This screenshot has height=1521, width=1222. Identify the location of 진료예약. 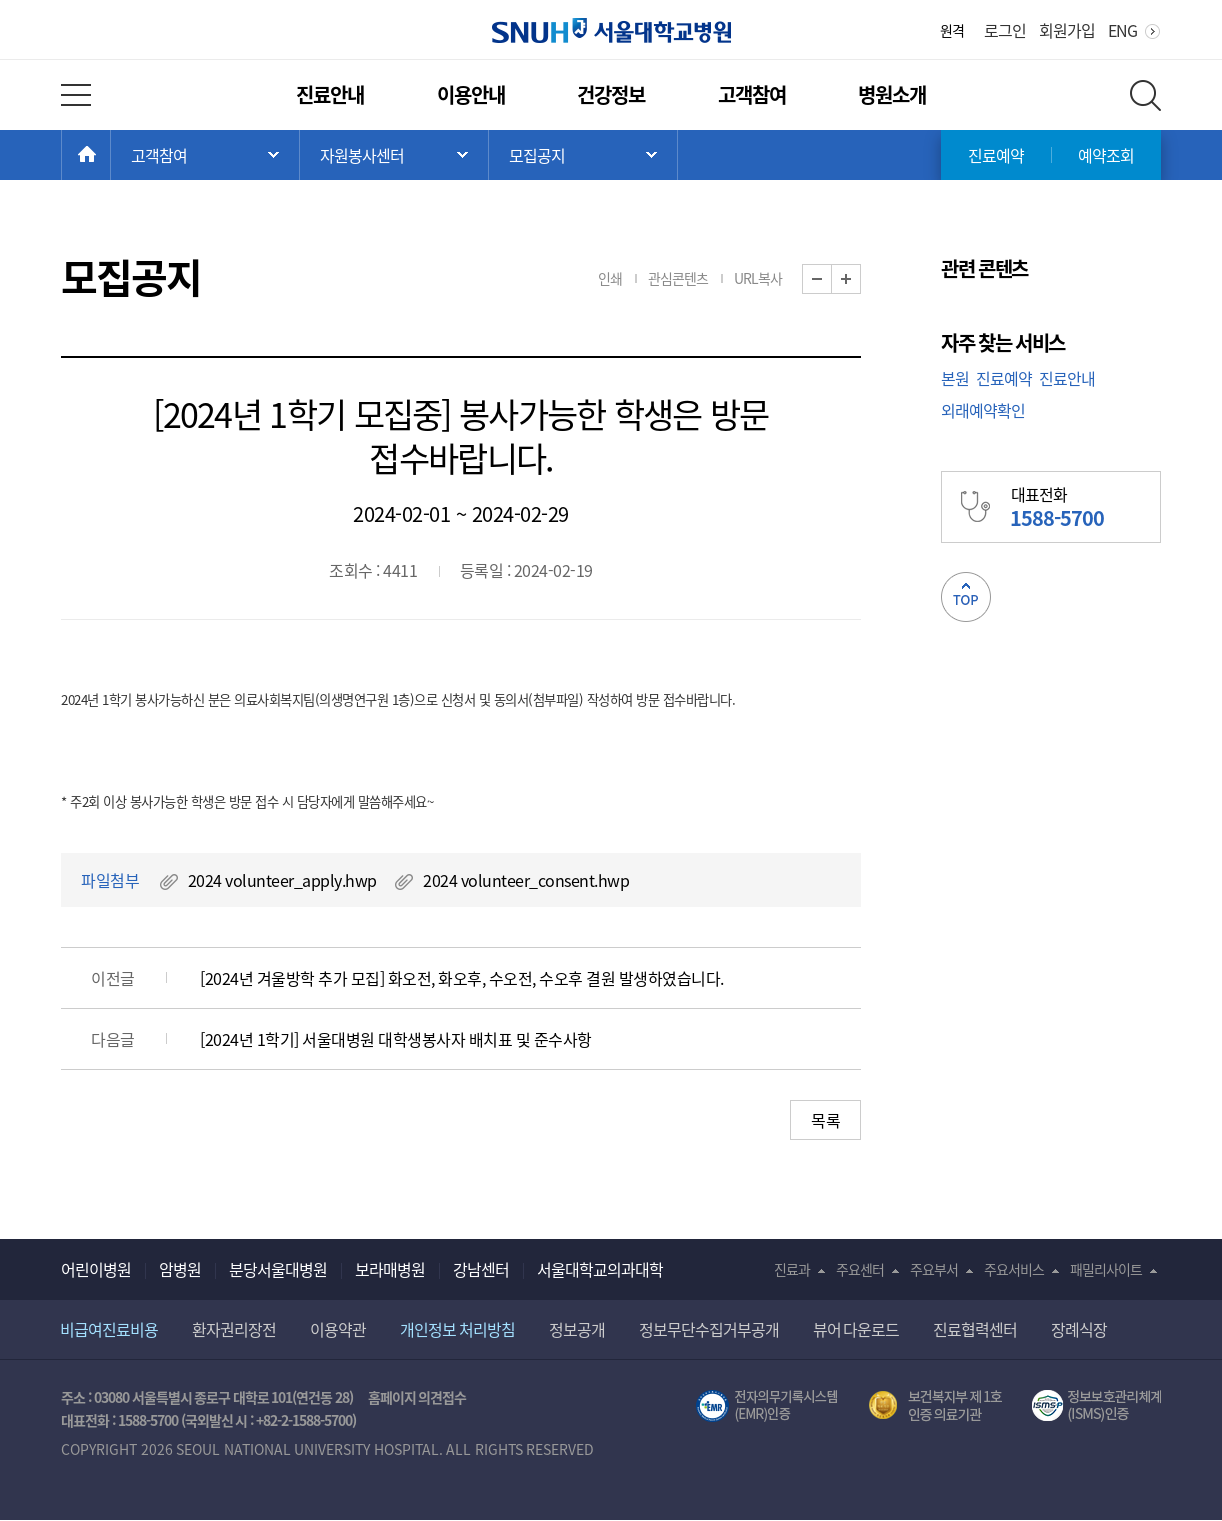
(996, 155).